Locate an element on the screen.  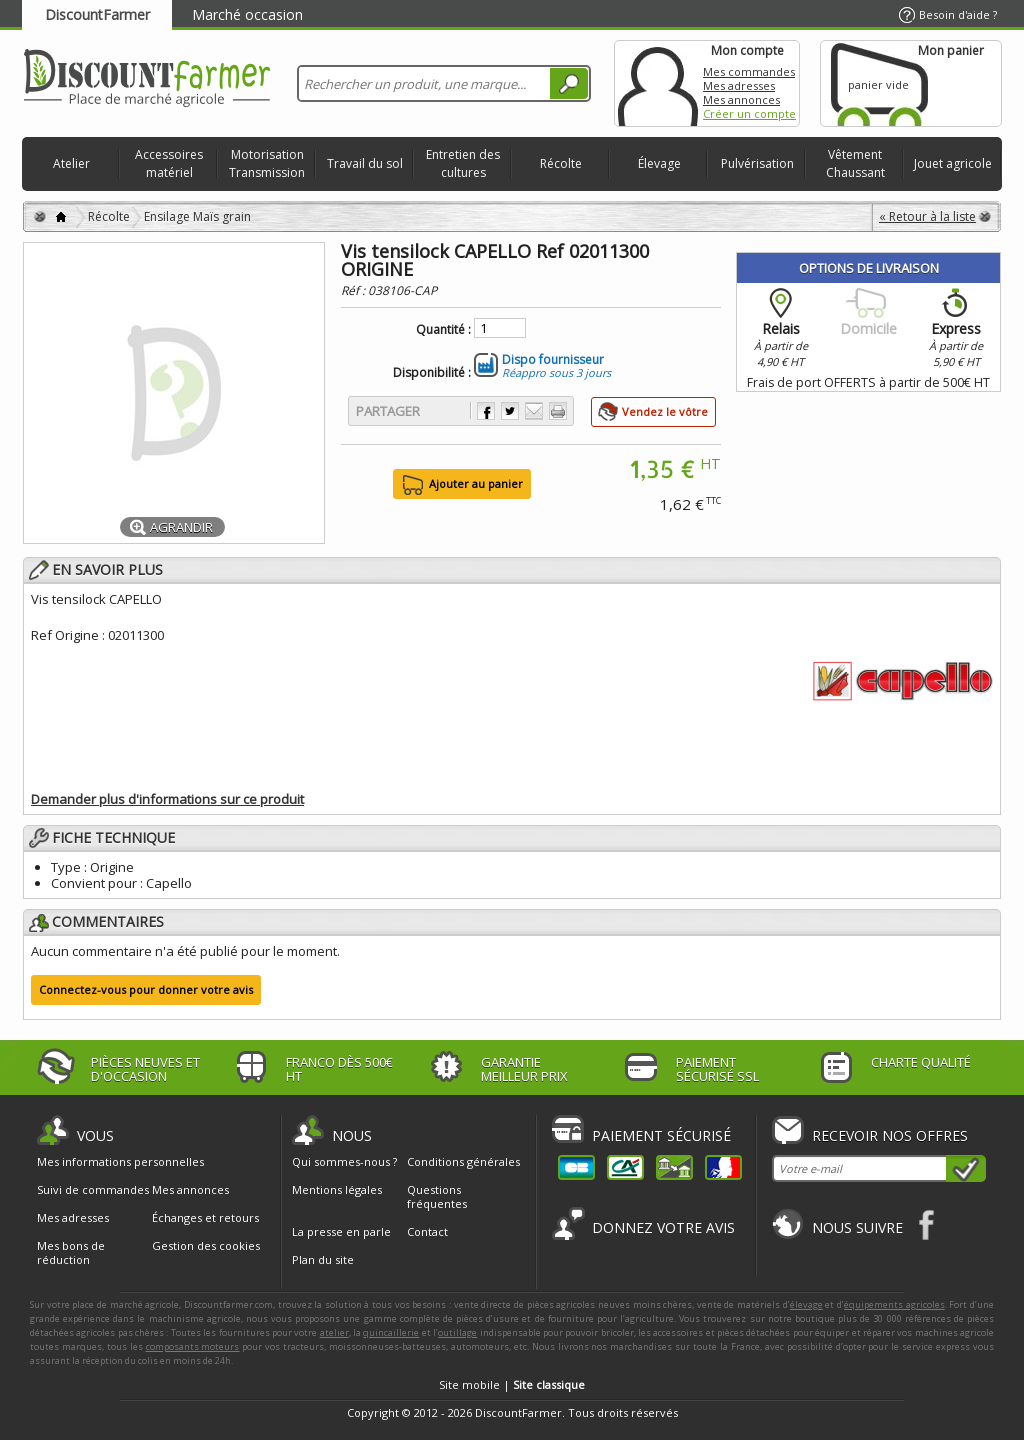
atelier is located at coordinates (334, 1332).